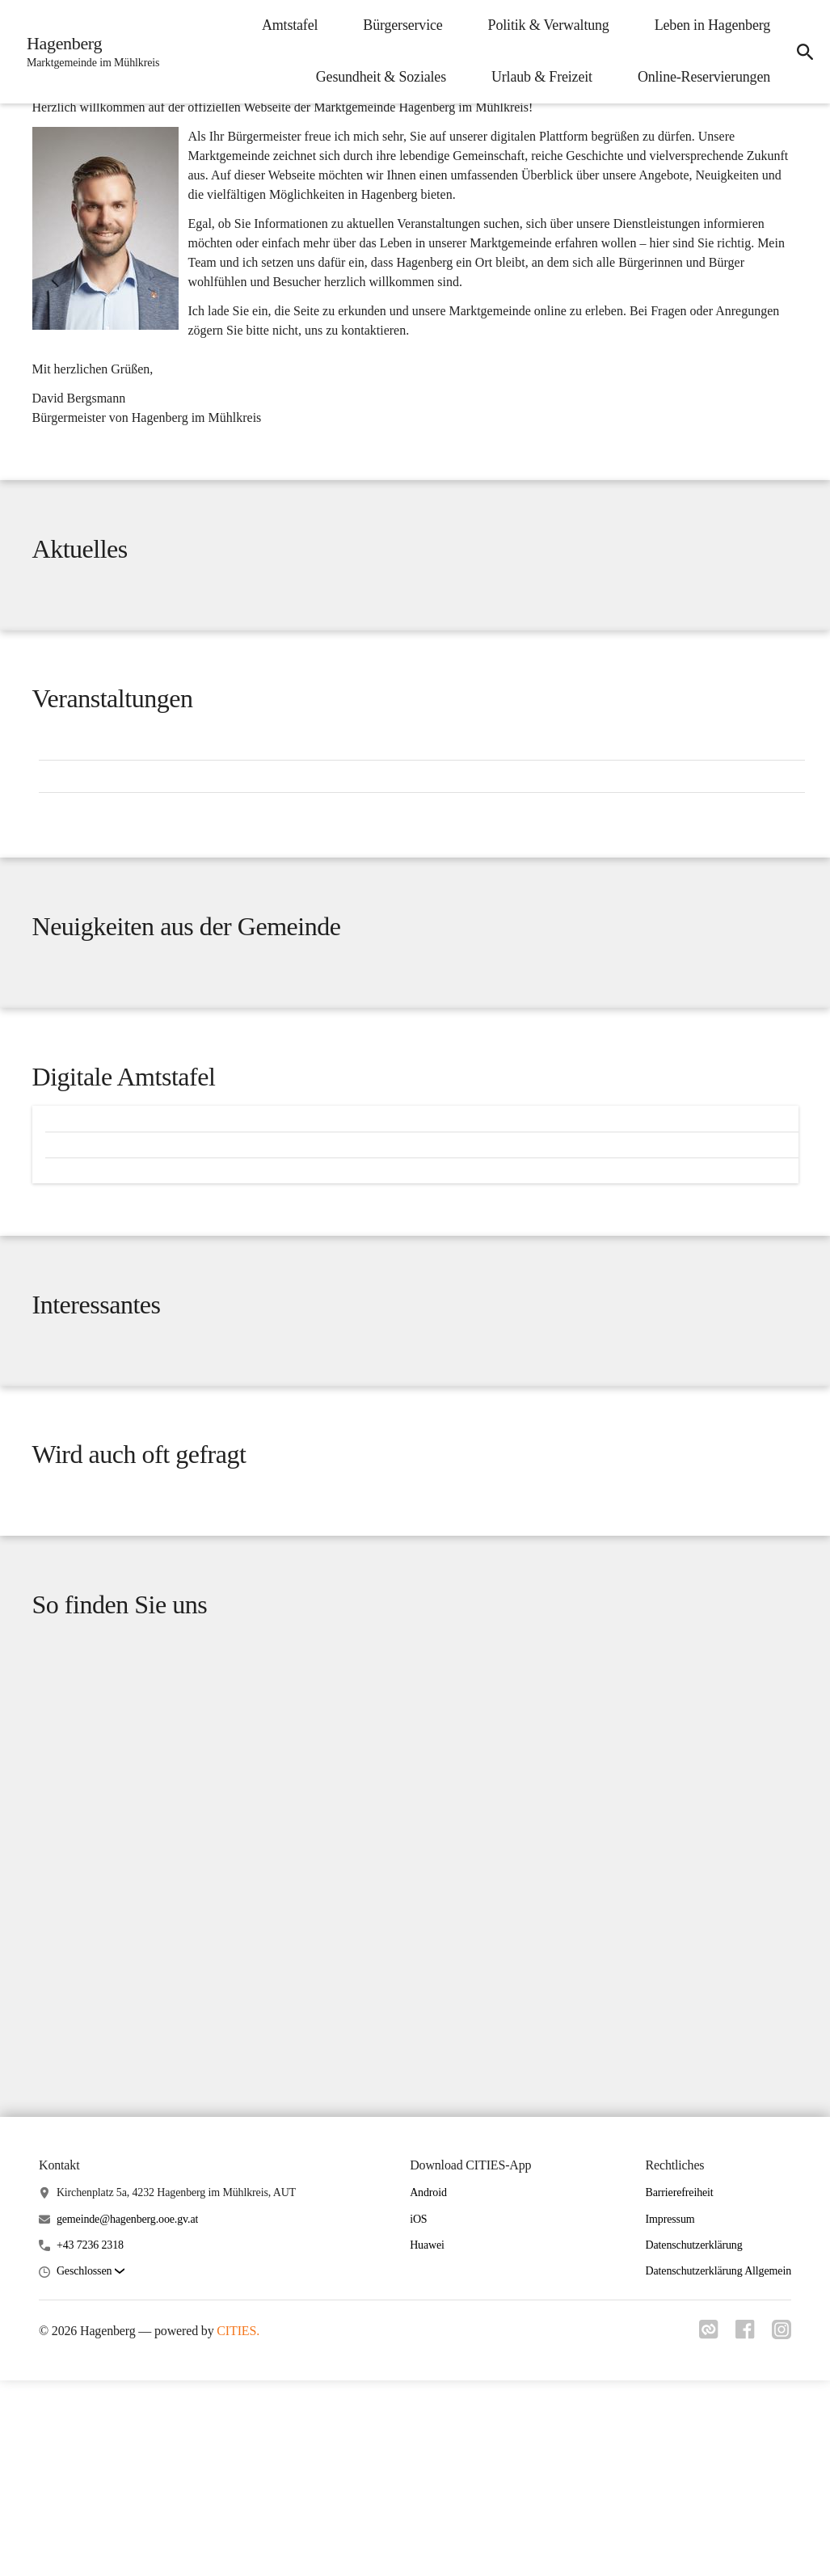  I want to click on Urlaub & Freizeit [menuitem], so click(537, 77).